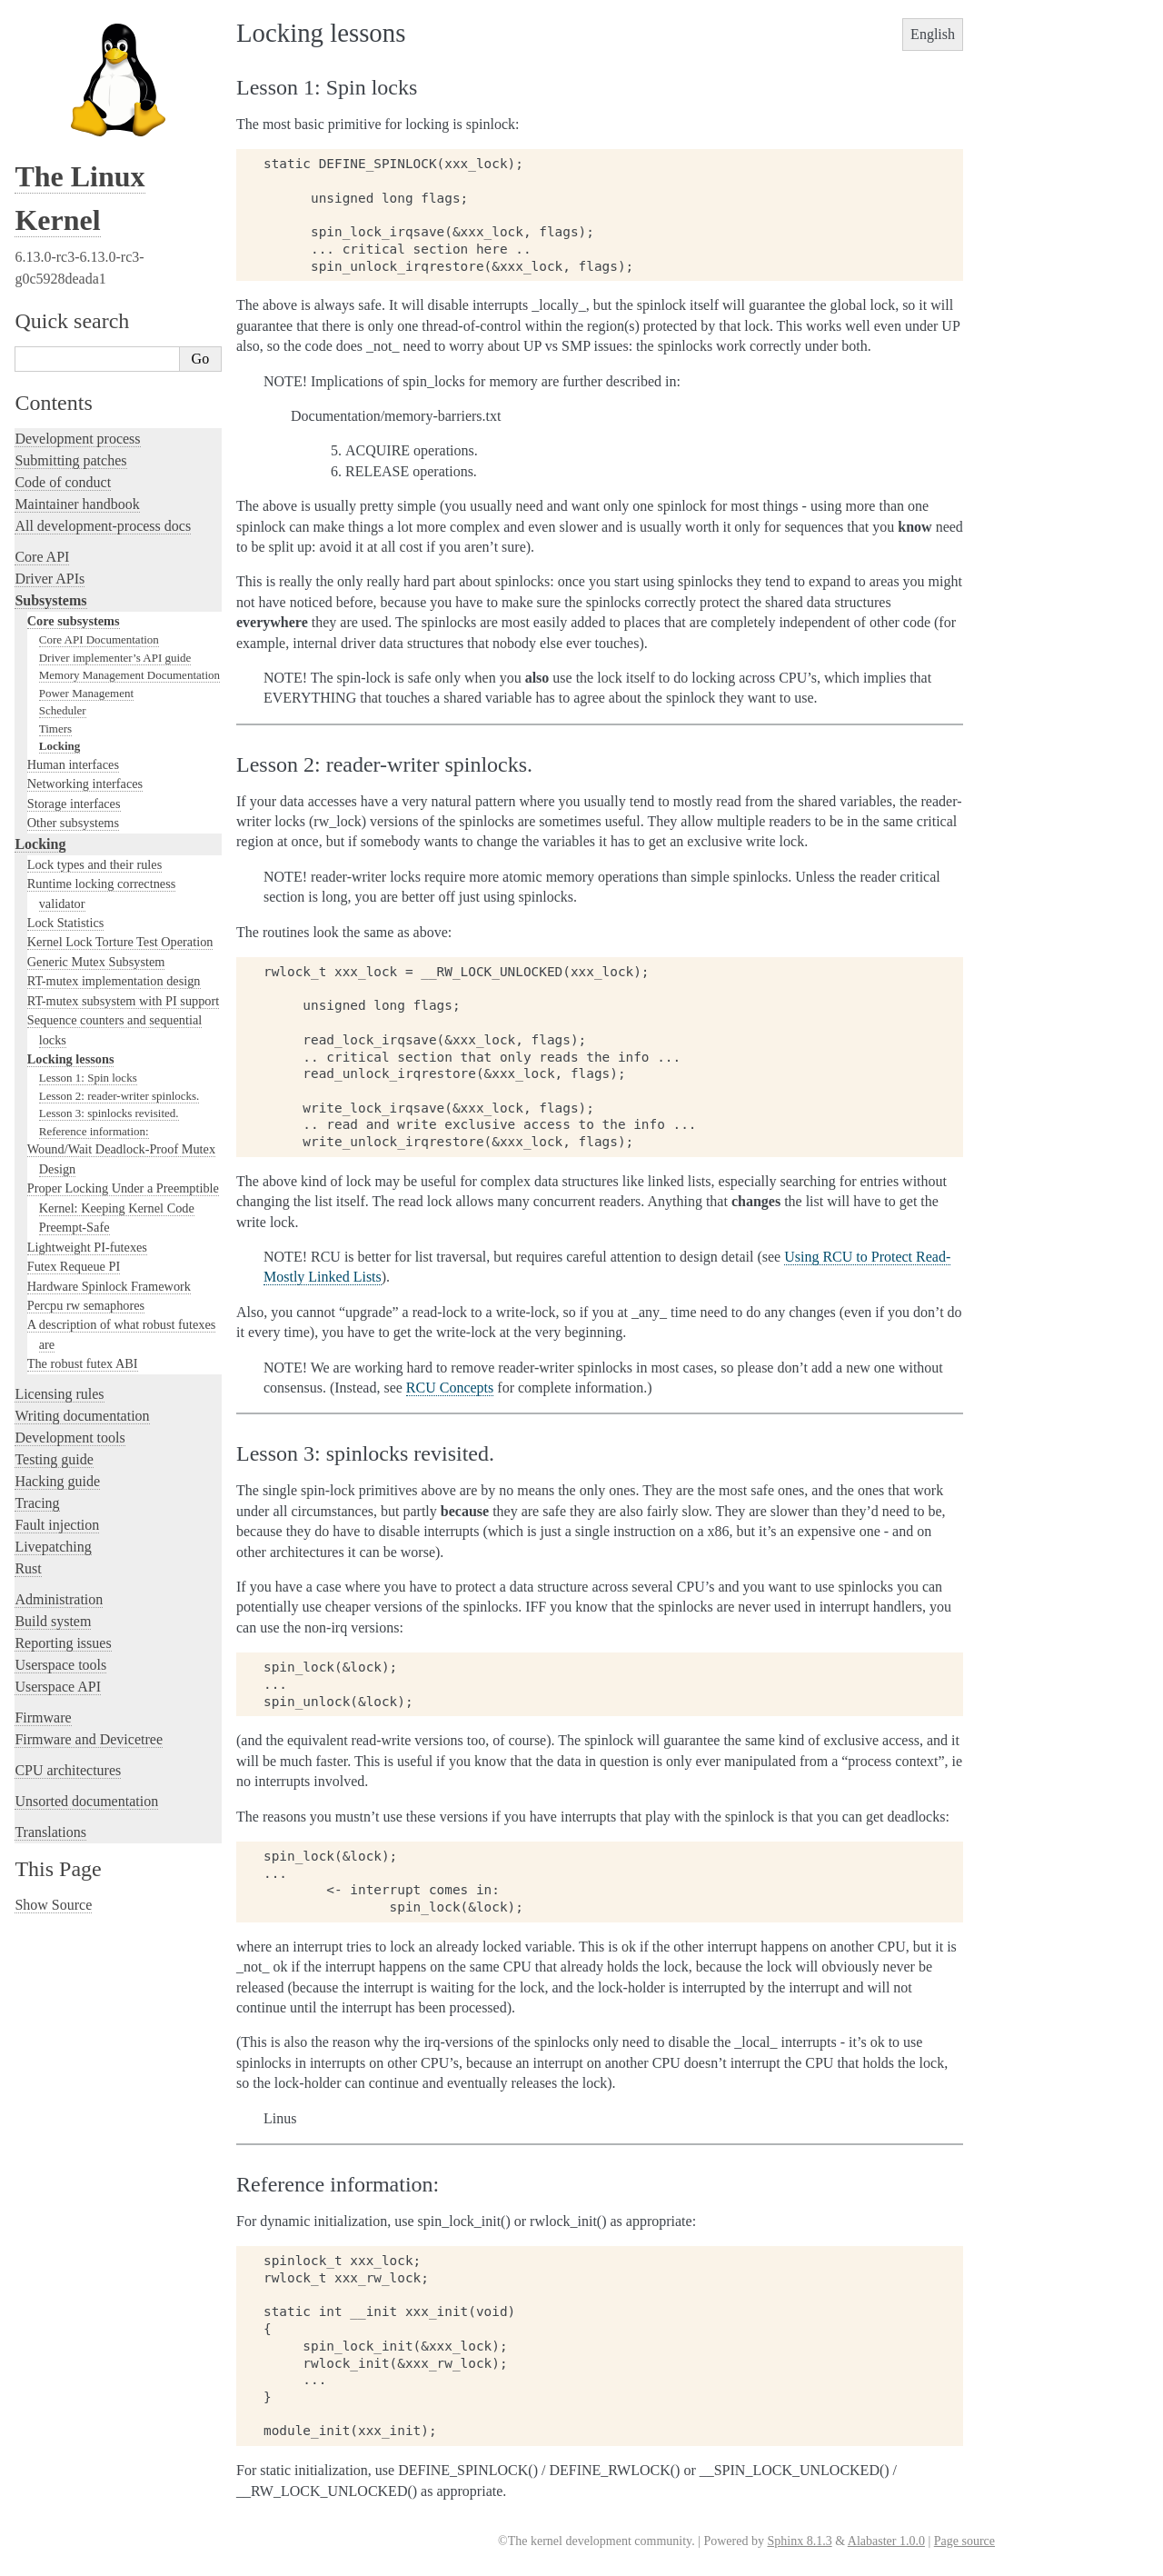  I want to click on Reference information:, so click(94, 1131).